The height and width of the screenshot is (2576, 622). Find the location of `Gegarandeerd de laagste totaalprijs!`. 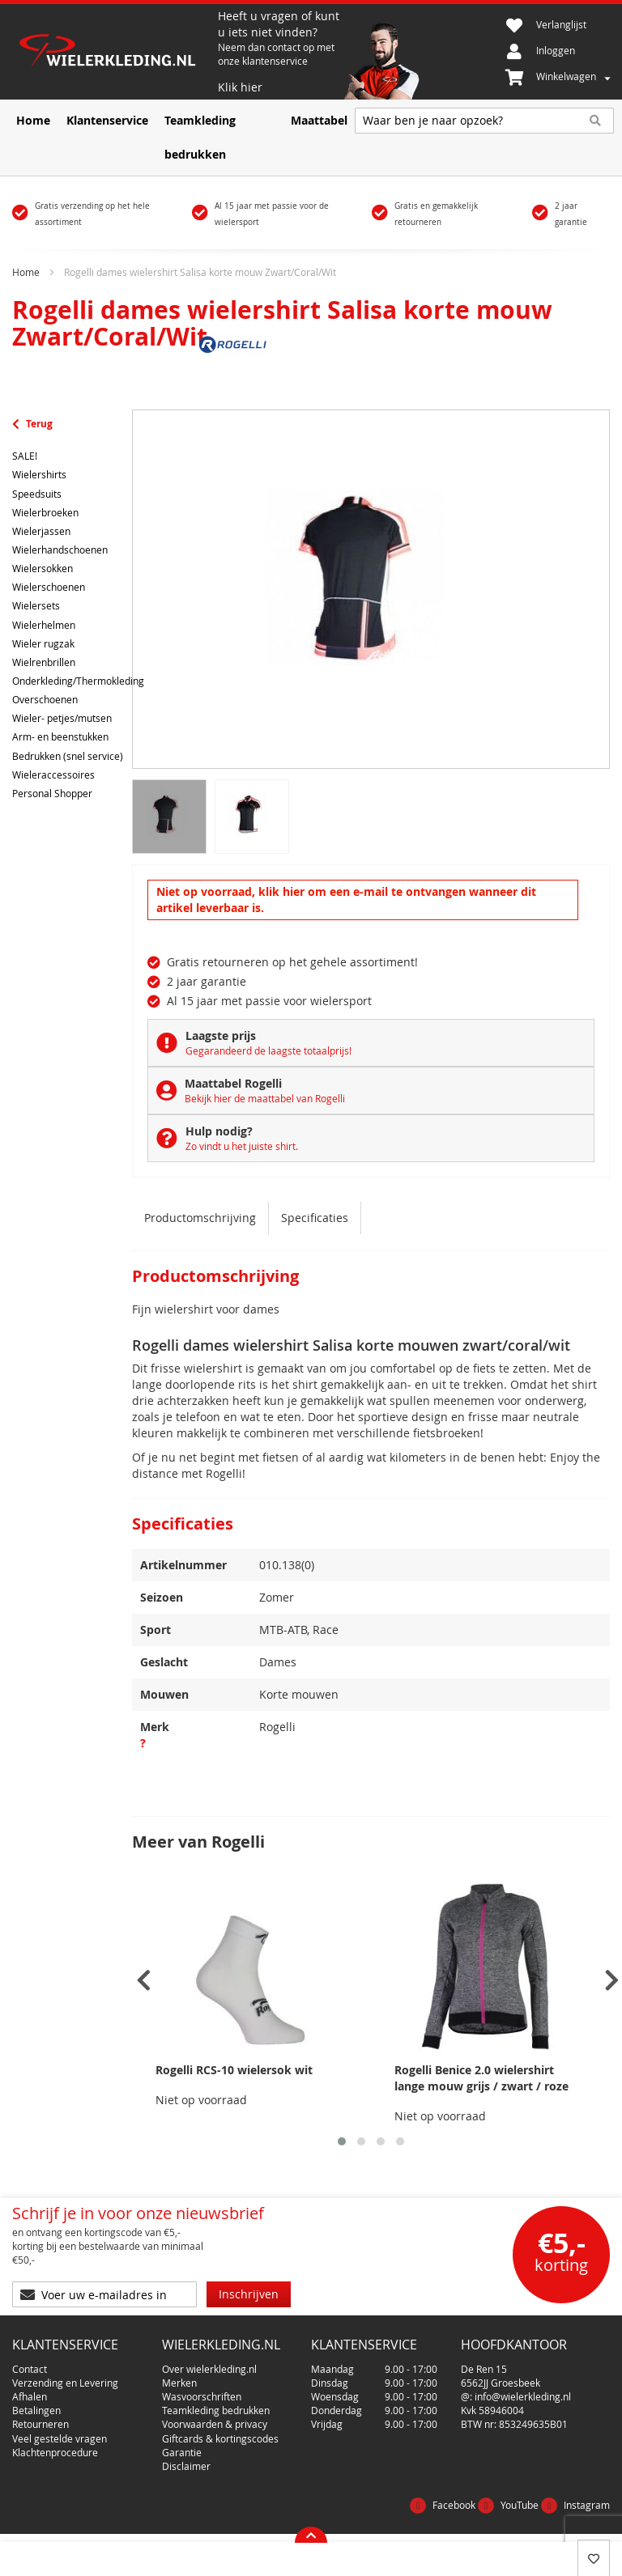

Gegarandeerd de laagste totaalprijs! is located at coordinates (268, 1050).